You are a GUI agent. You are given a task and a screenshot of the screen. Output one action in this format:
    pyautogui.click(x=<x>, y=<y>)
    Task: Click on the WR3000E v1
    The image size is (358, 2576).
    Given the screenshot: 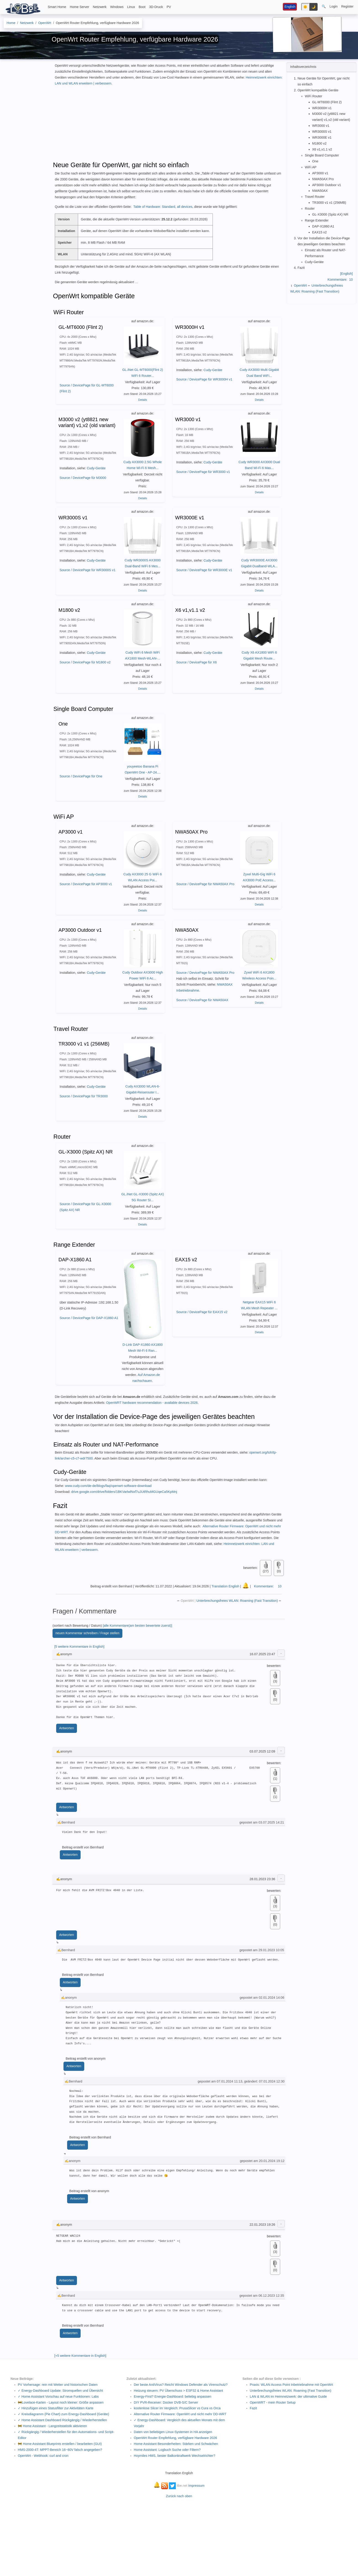 What is the action you would take?
    pyautogui.click(x=322, y=137)
    